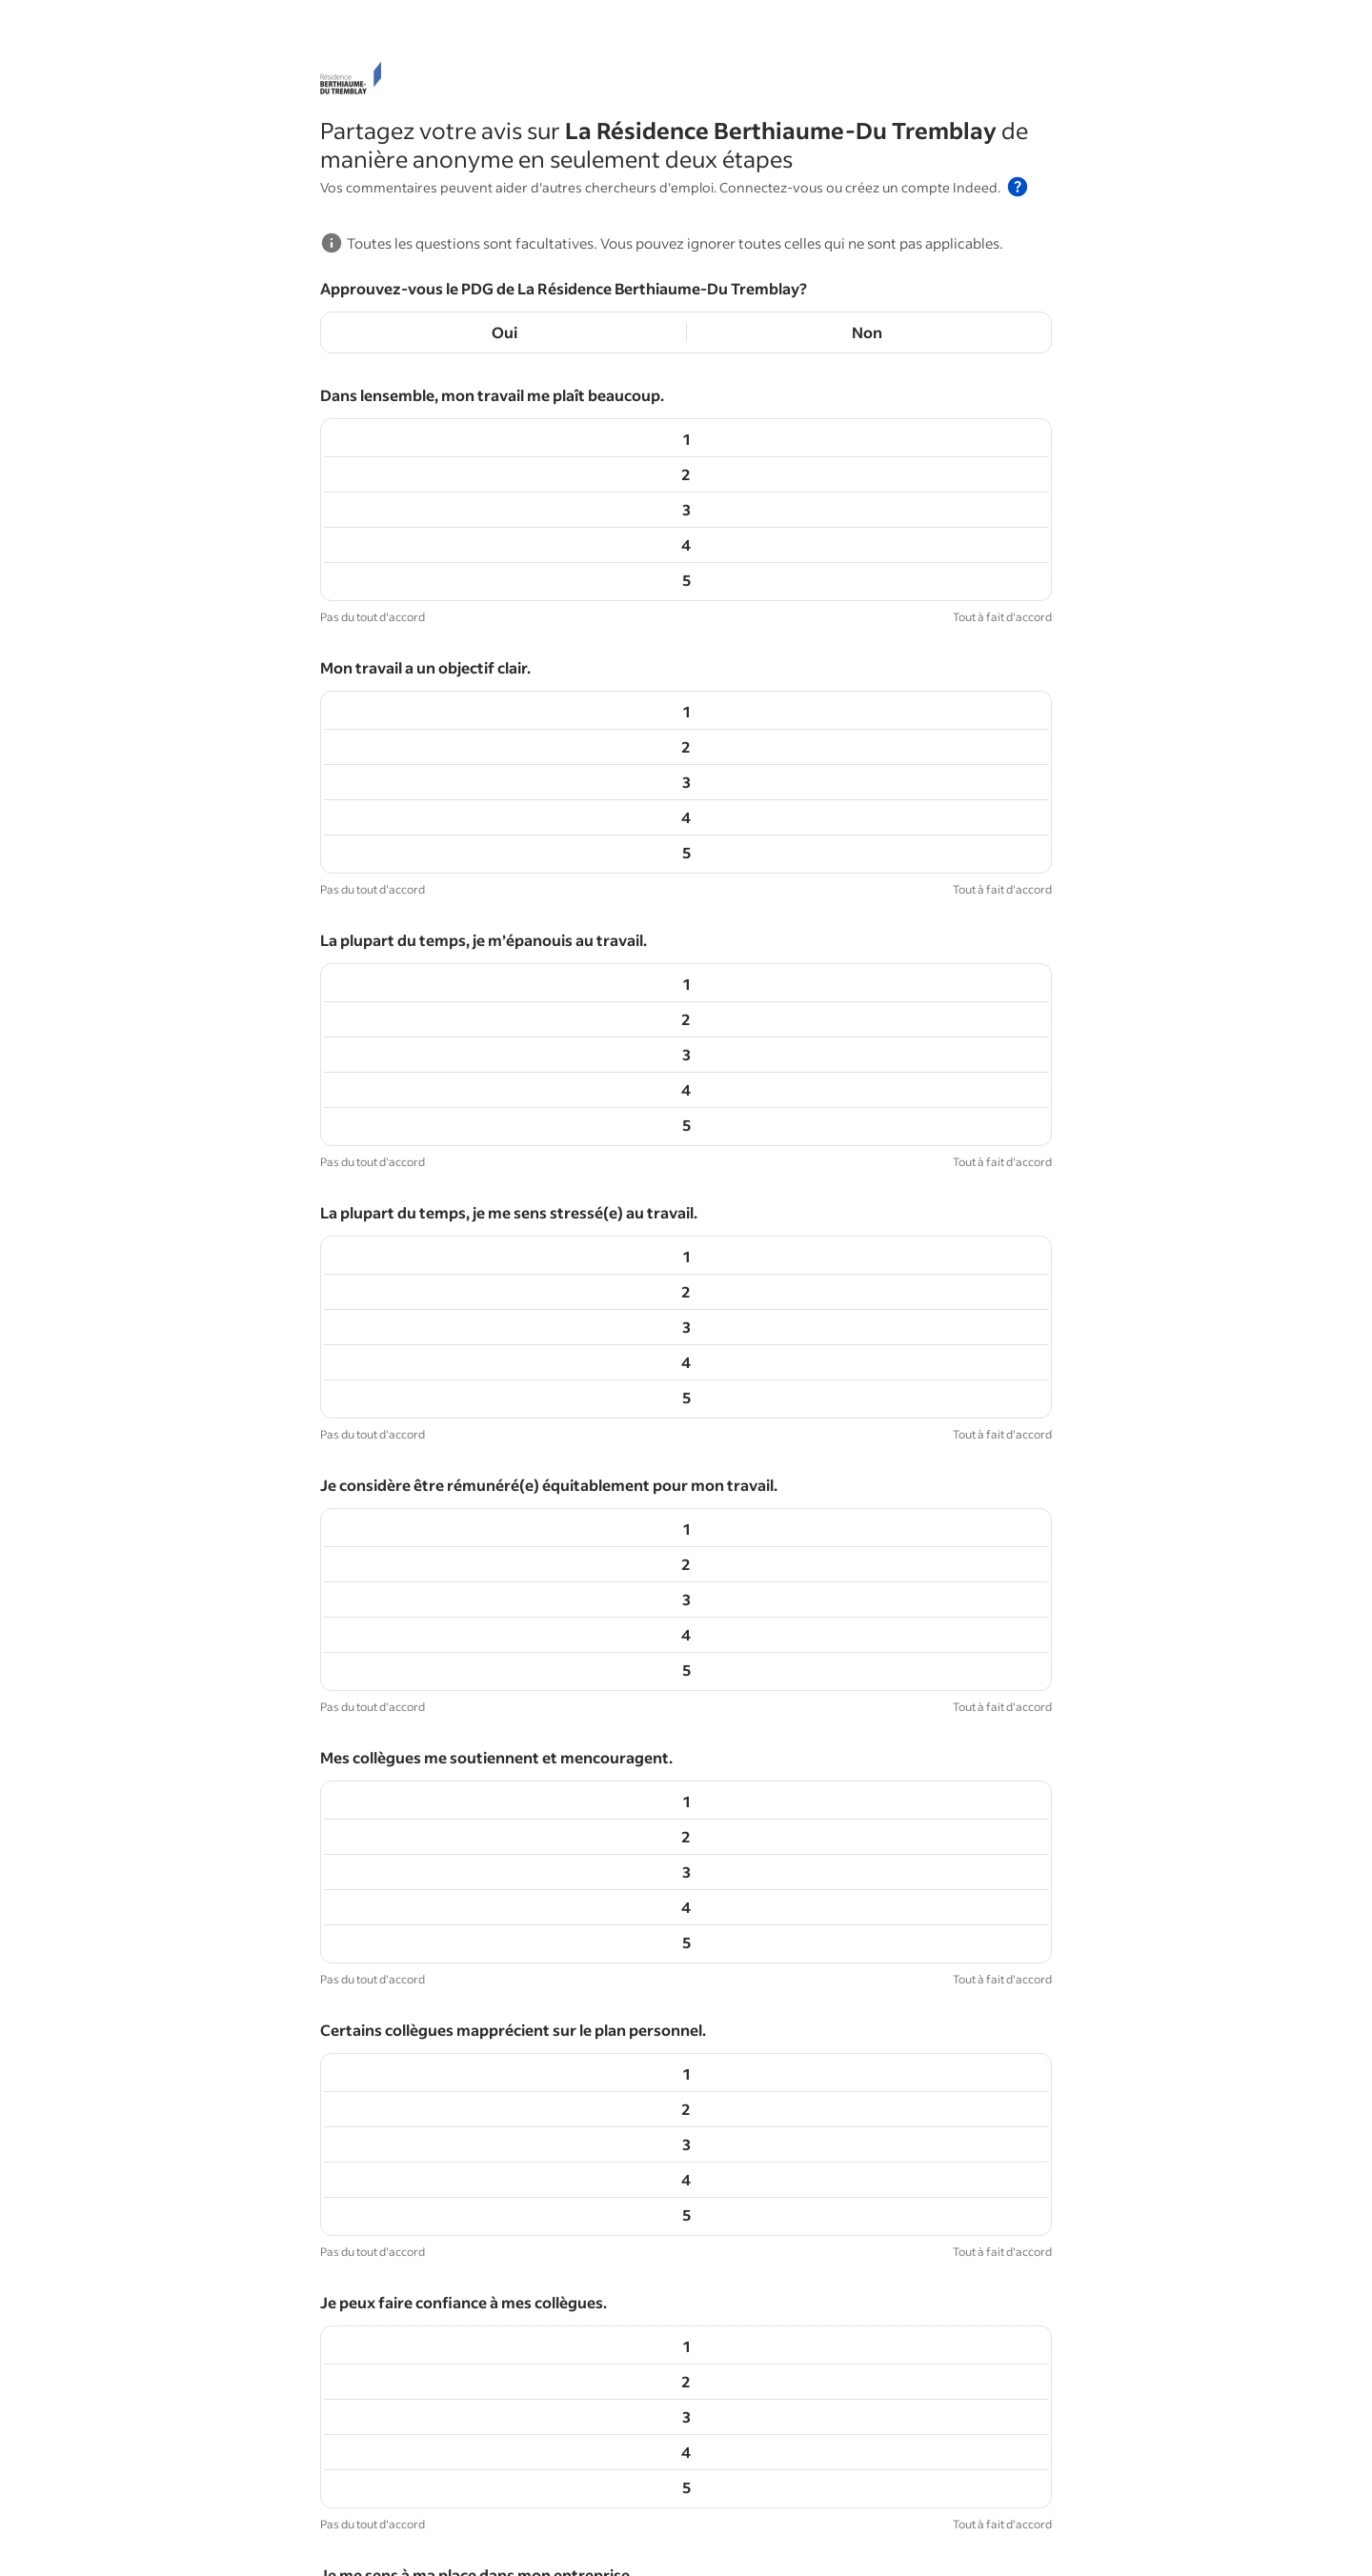 This screenshot has width=1372, height=2576. I want to click on Je considère être rémunéré(e) équitablement pour mon travail., so click(548, 921).